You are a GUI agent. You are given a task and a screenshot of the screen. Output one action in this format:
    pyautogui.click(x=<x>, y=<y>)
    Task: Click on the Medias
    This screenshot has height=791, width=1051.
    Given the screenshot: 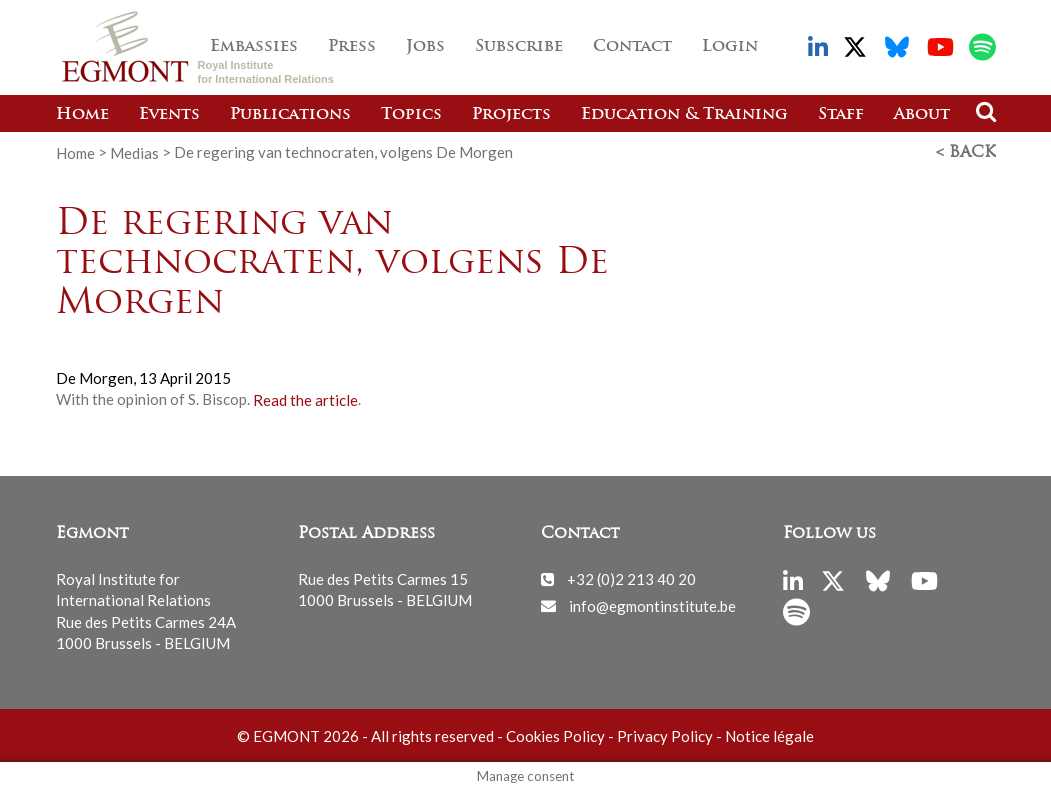 What is the action you would take?
    pyautogui.click(x=134, y=152)
    